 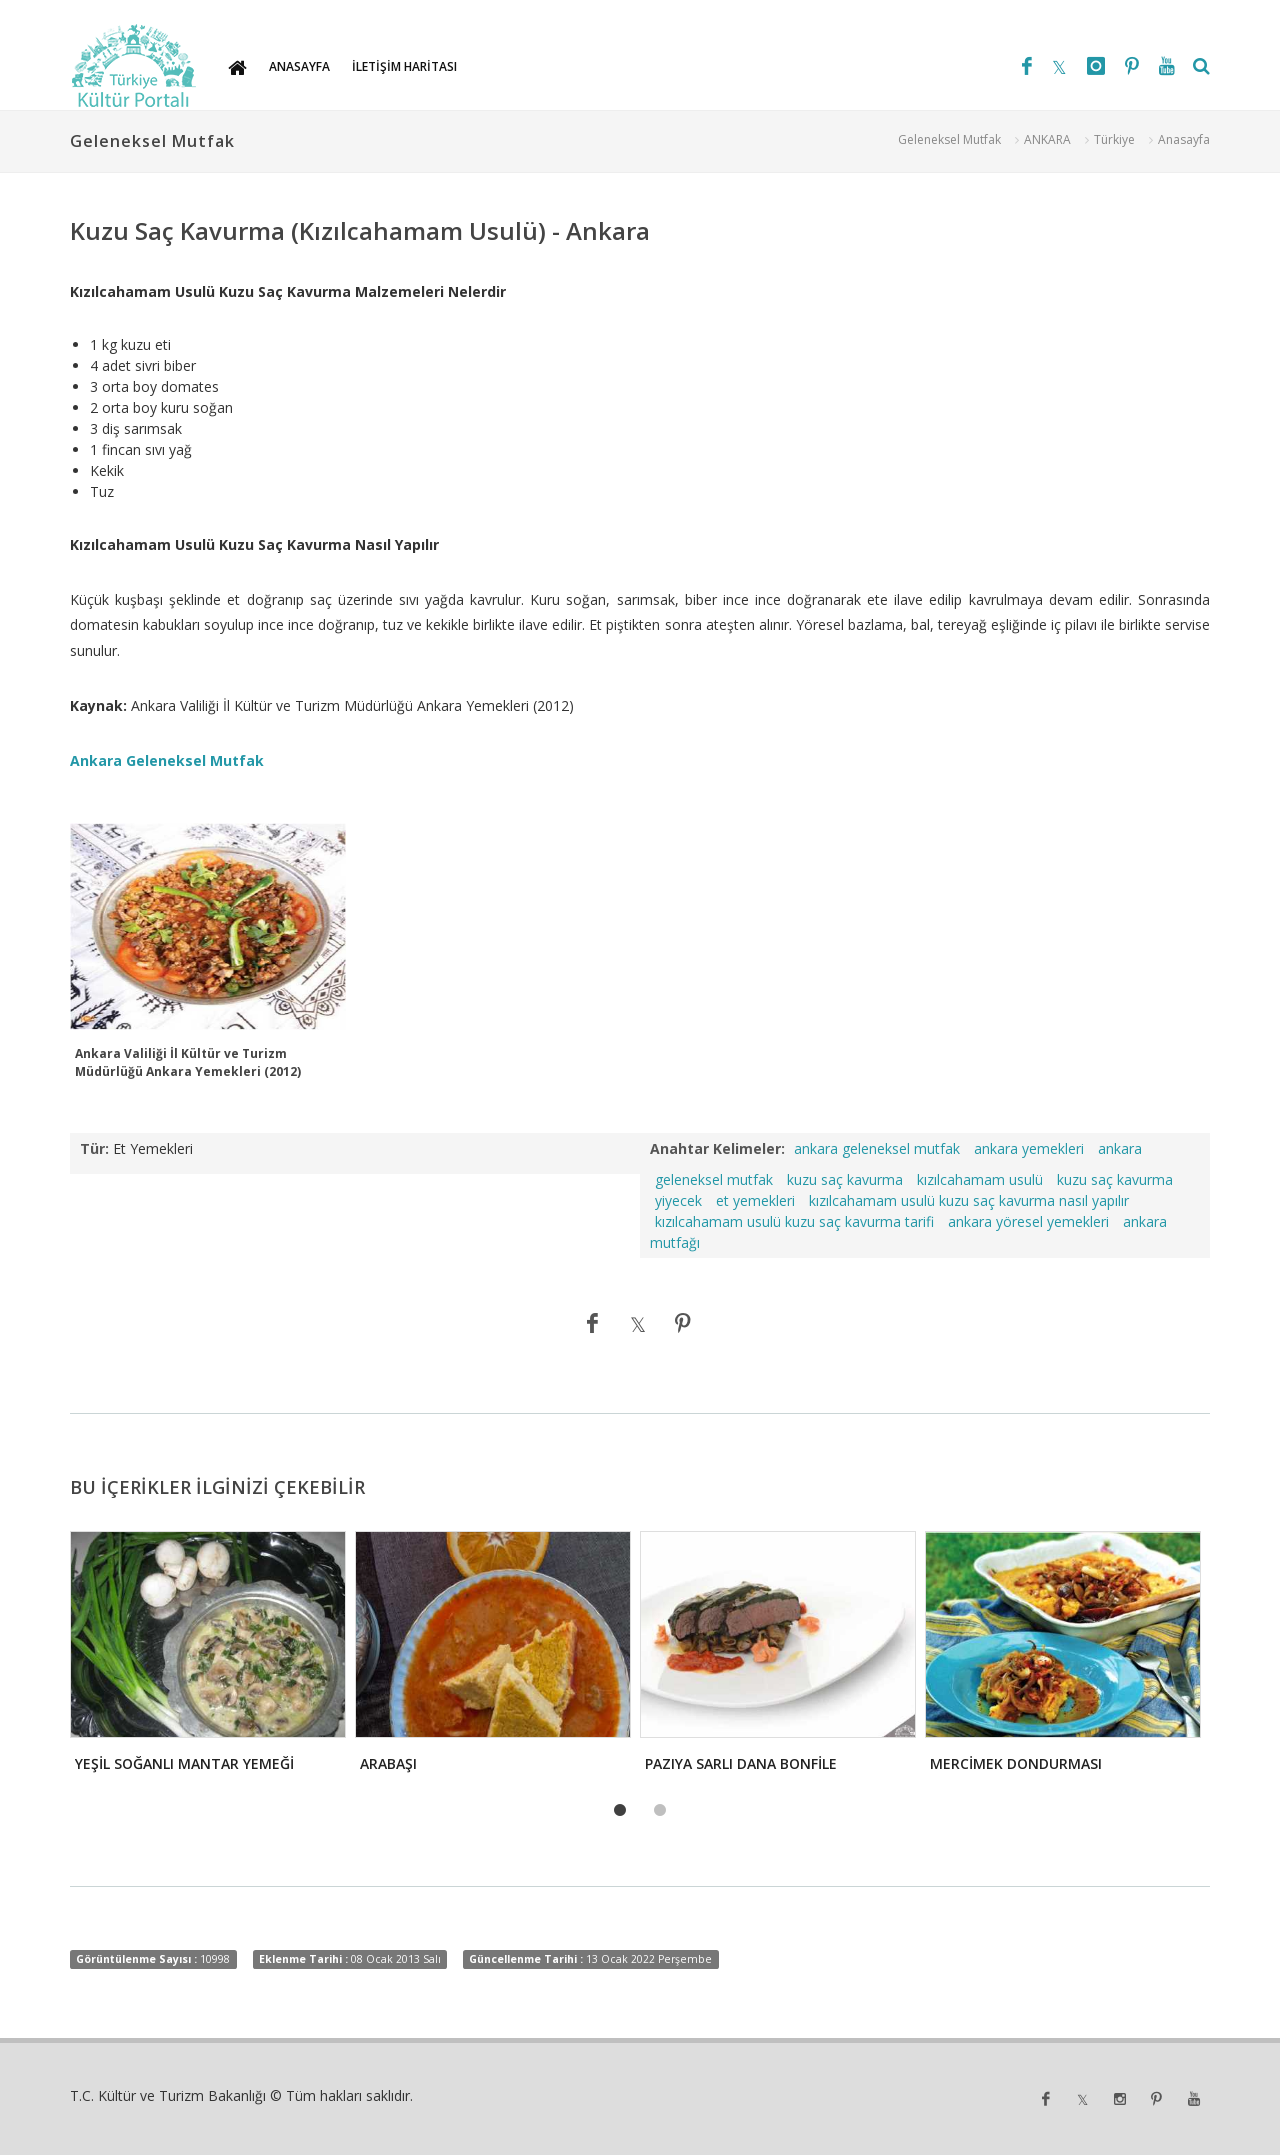 I want to click on ankara yemekleri, so click(x=1029, y=1148).